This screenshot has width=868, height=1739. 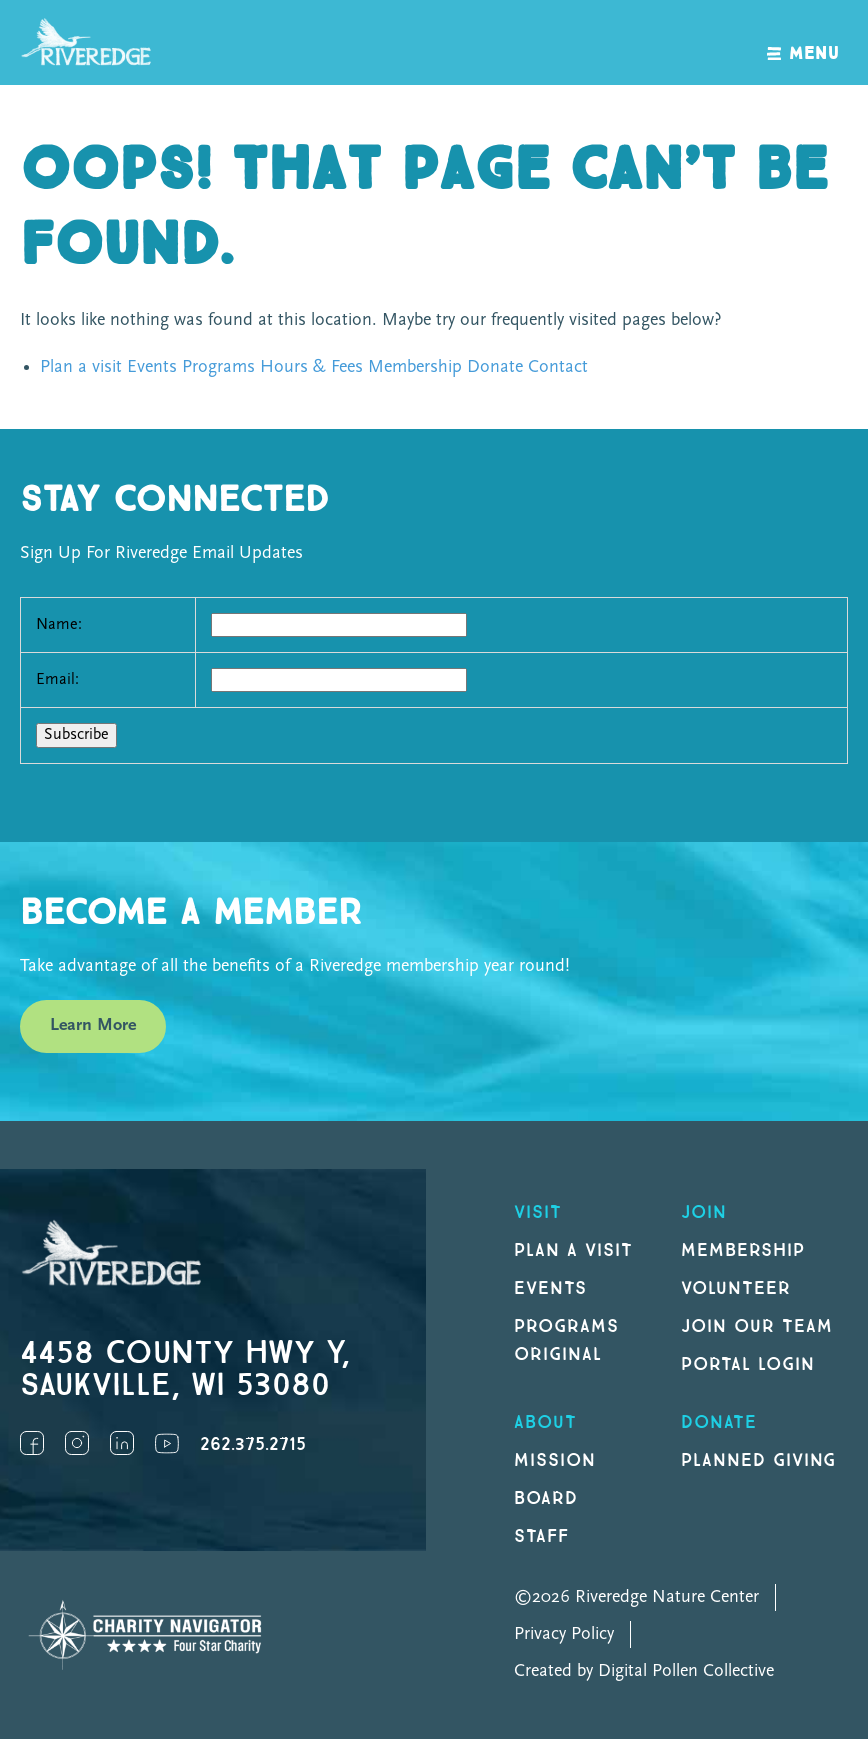 I want to click on Volunteer, so click(x=736, y=1288).